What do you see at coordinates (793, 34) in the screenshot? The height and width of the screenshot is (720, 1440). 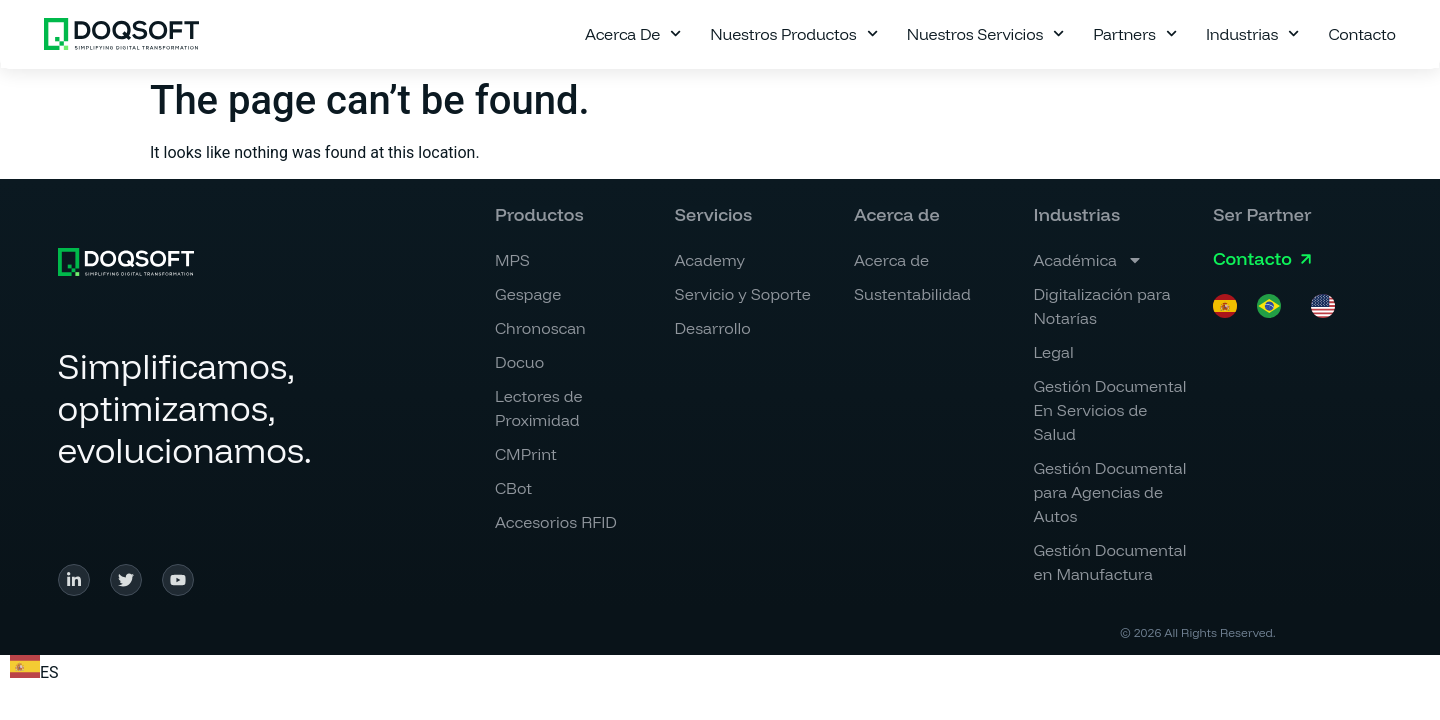 I see `Nuestros Productos` at bounding box center [793, 34].